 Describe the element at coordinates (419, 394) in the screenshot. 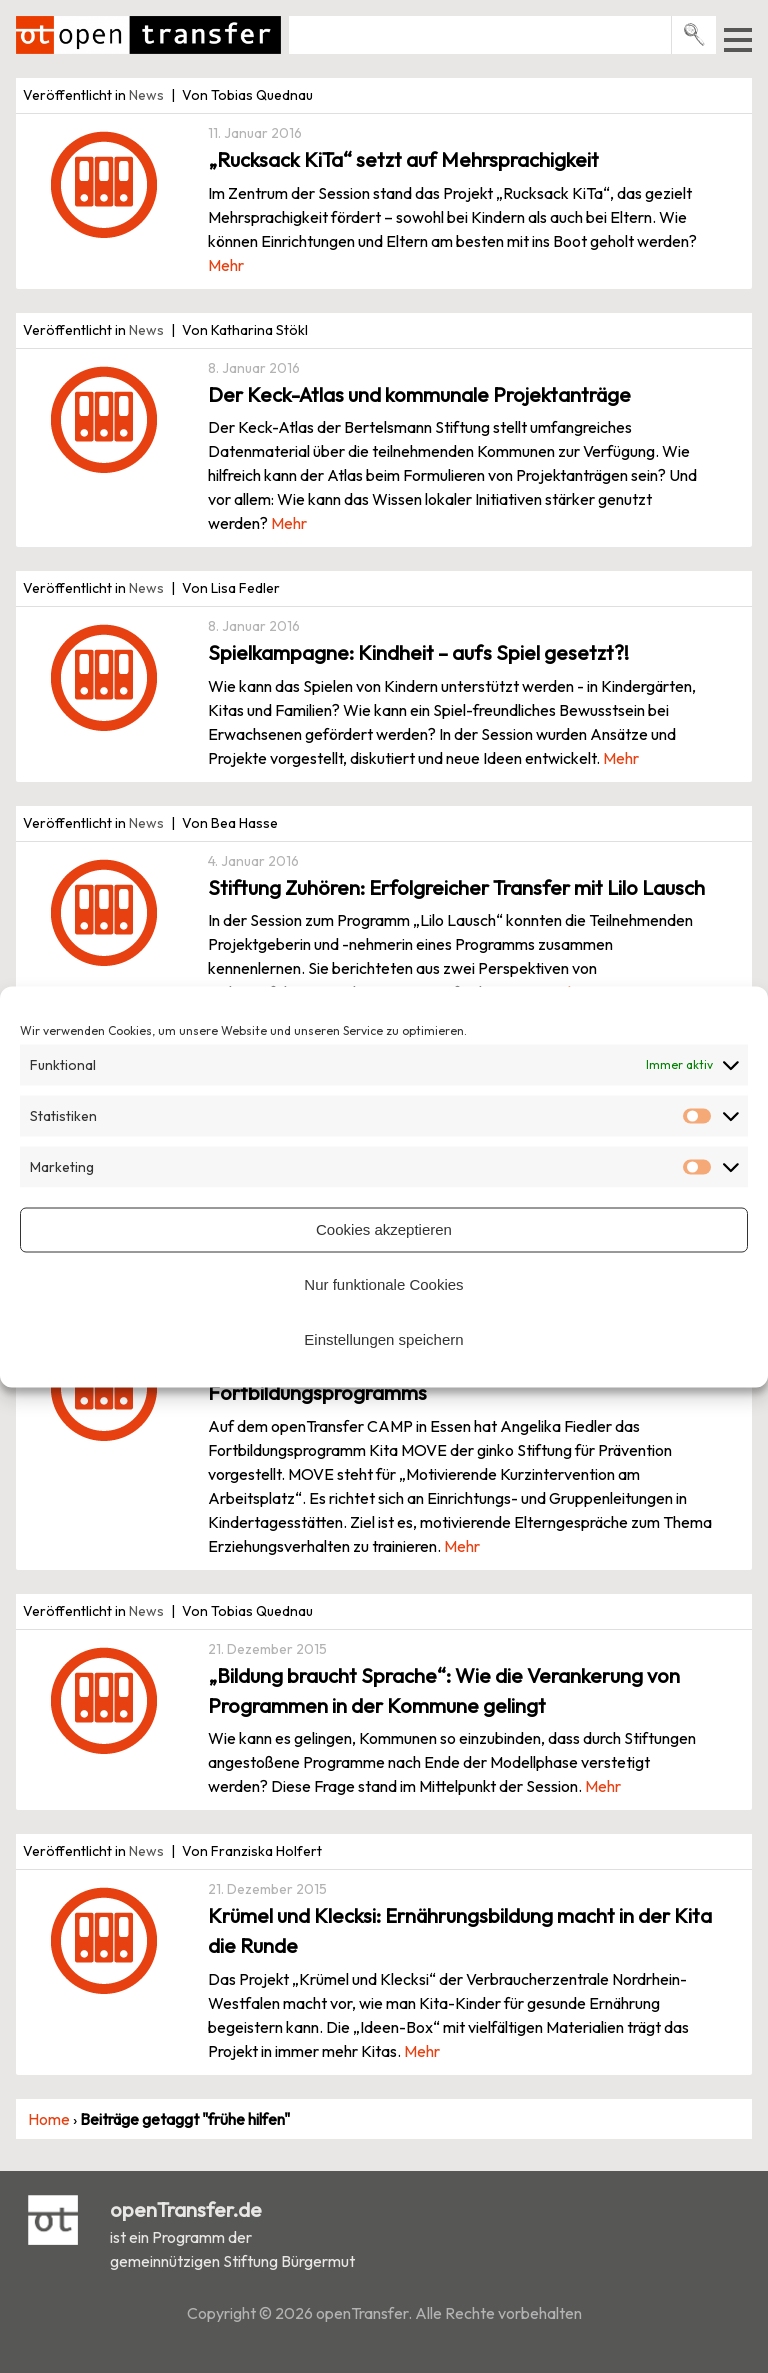

I see `Der Keck-Atlas und kommunale Projektanträge` at that location.